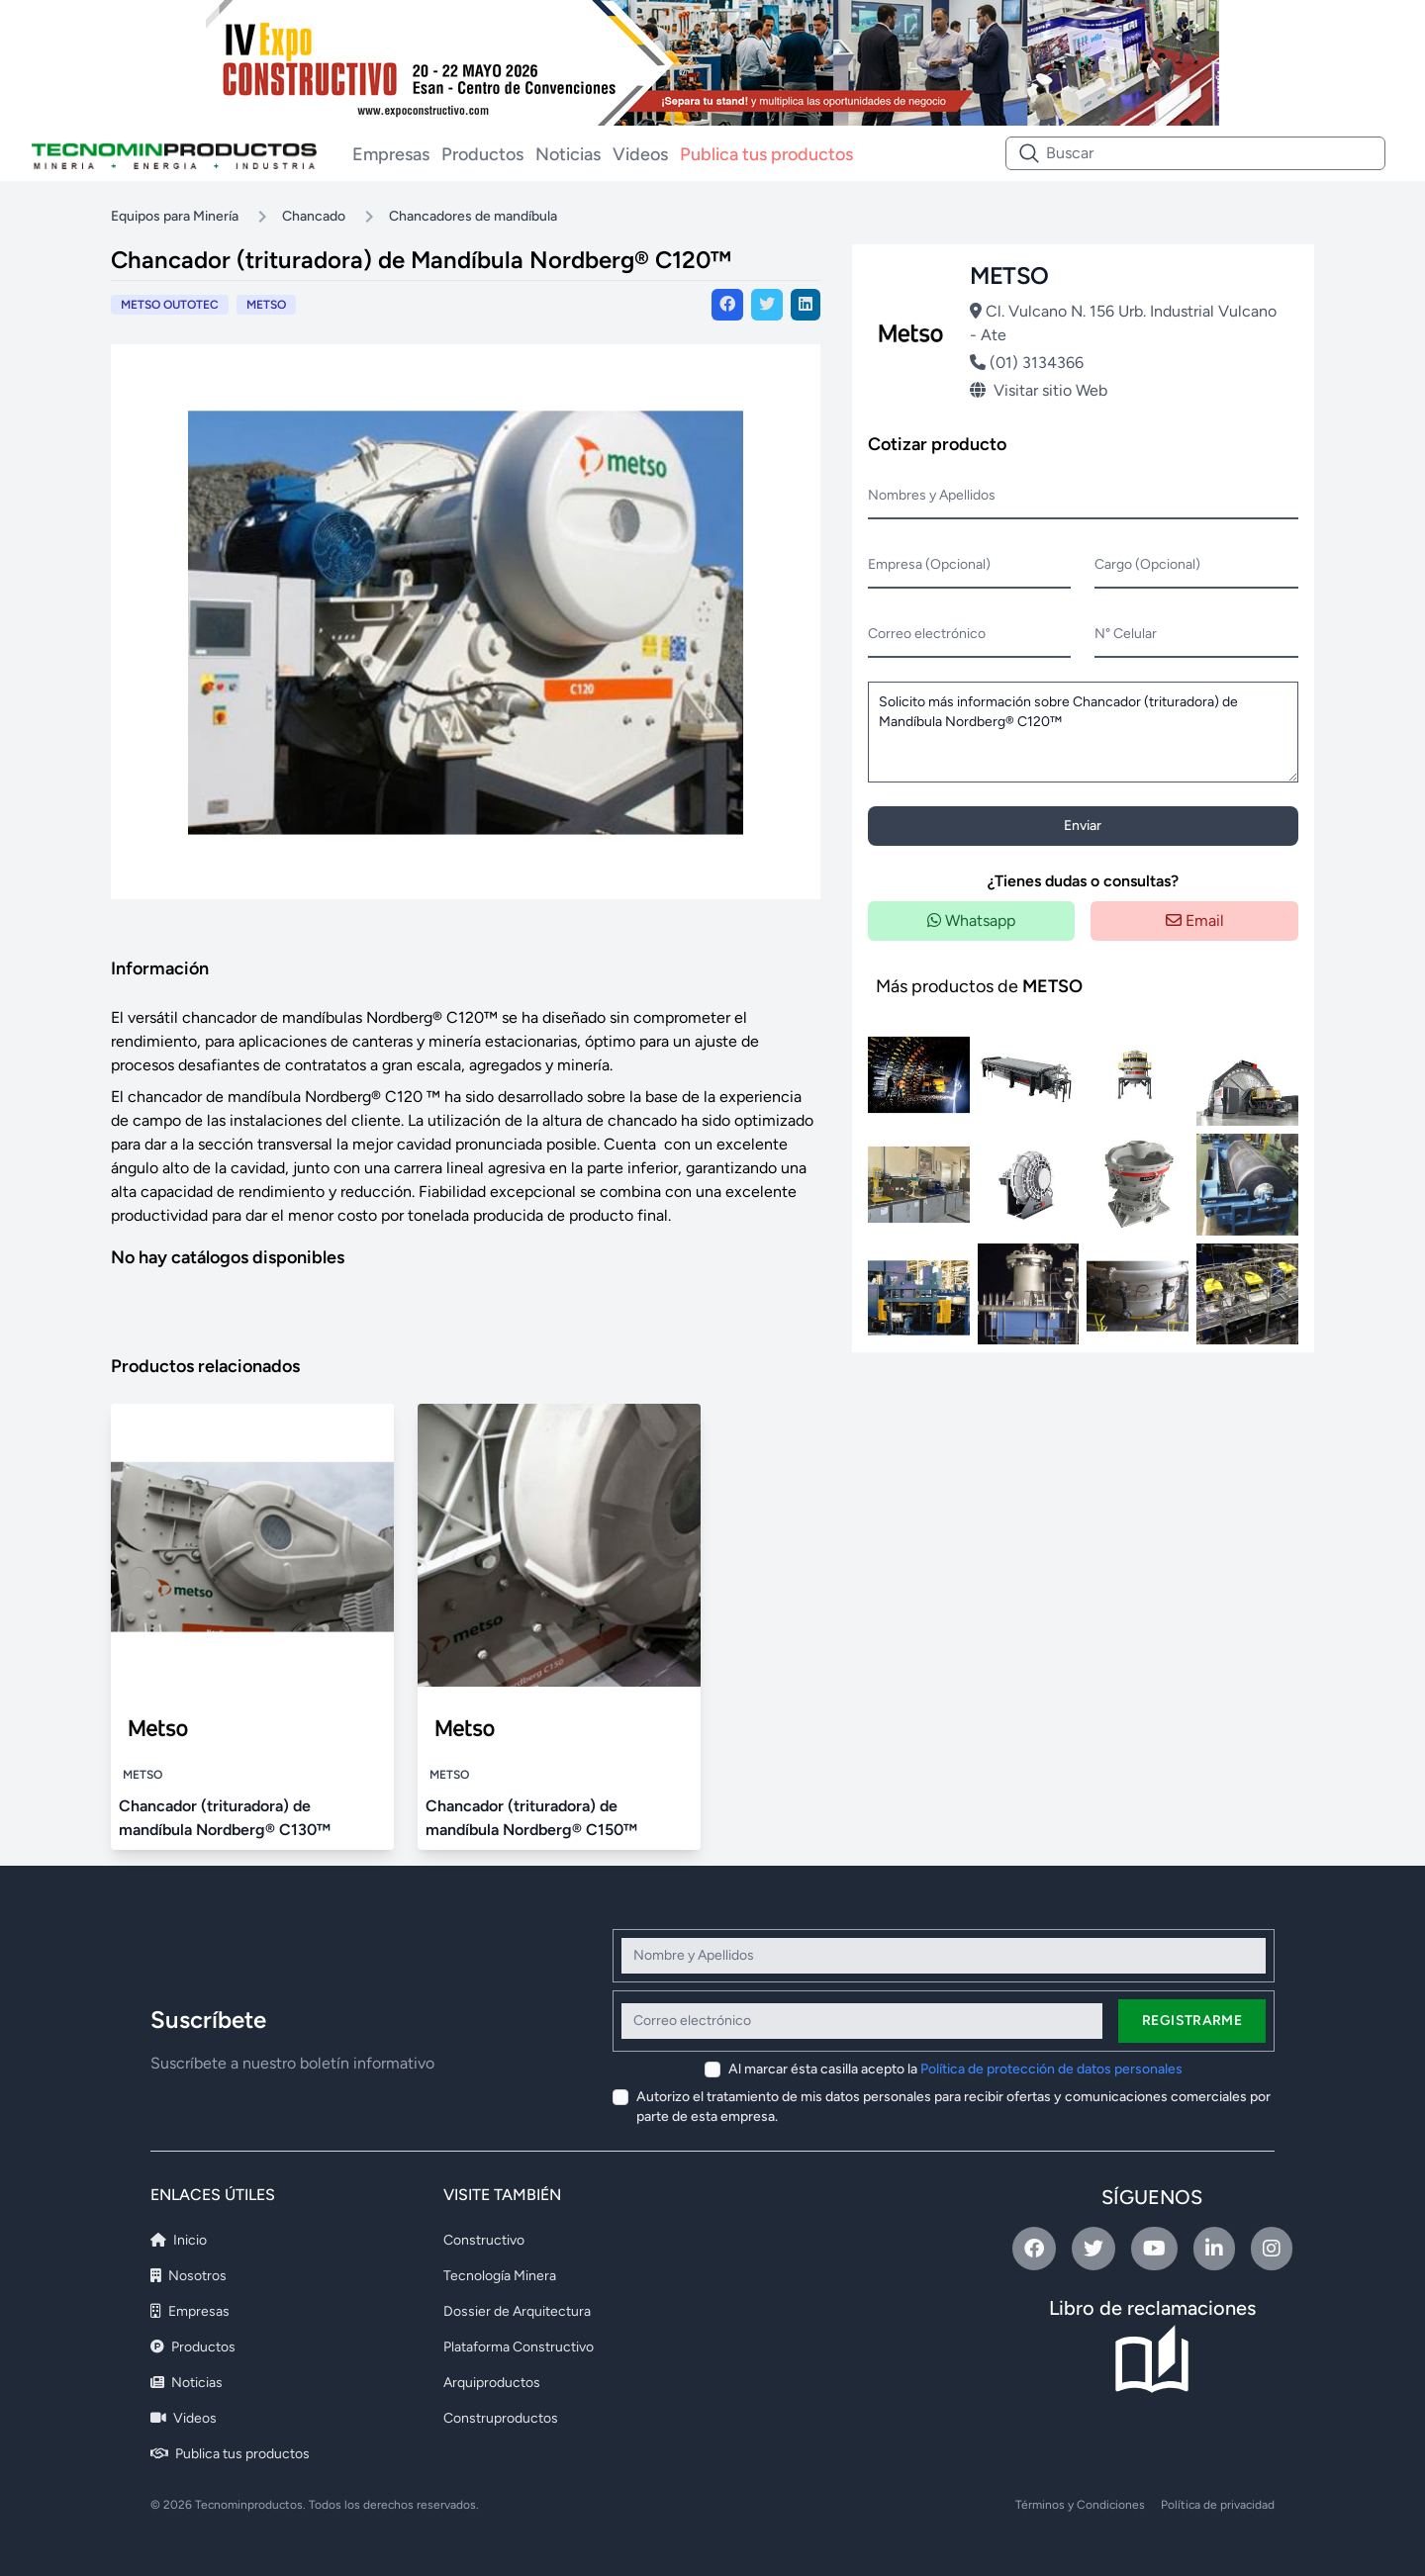 The height and width of the screenshot is (2576, 1425). What do you see at coordinates (955, 2069) in the screenshot?
I see `Al marcar ésta casilla acepto la` at bounding box center [955, 2069].